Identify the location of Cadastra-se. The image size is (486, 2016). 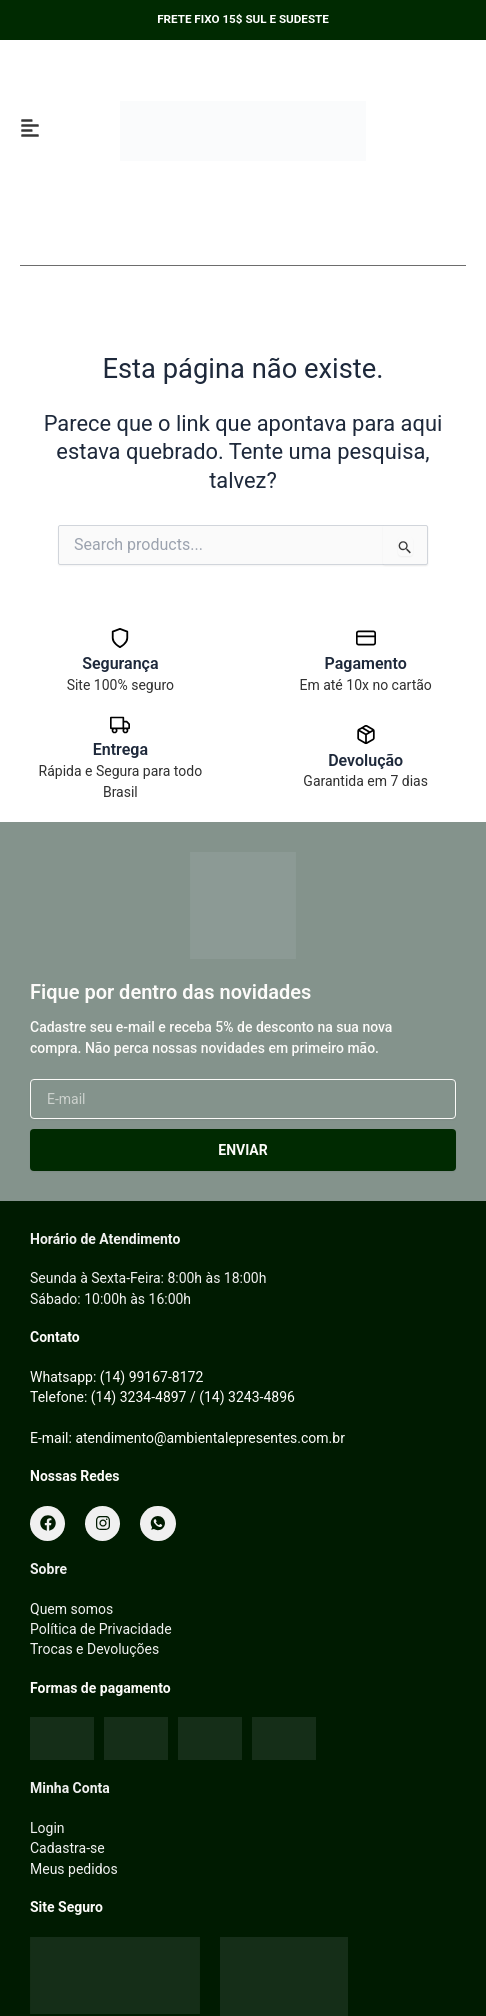
(67, 1848).